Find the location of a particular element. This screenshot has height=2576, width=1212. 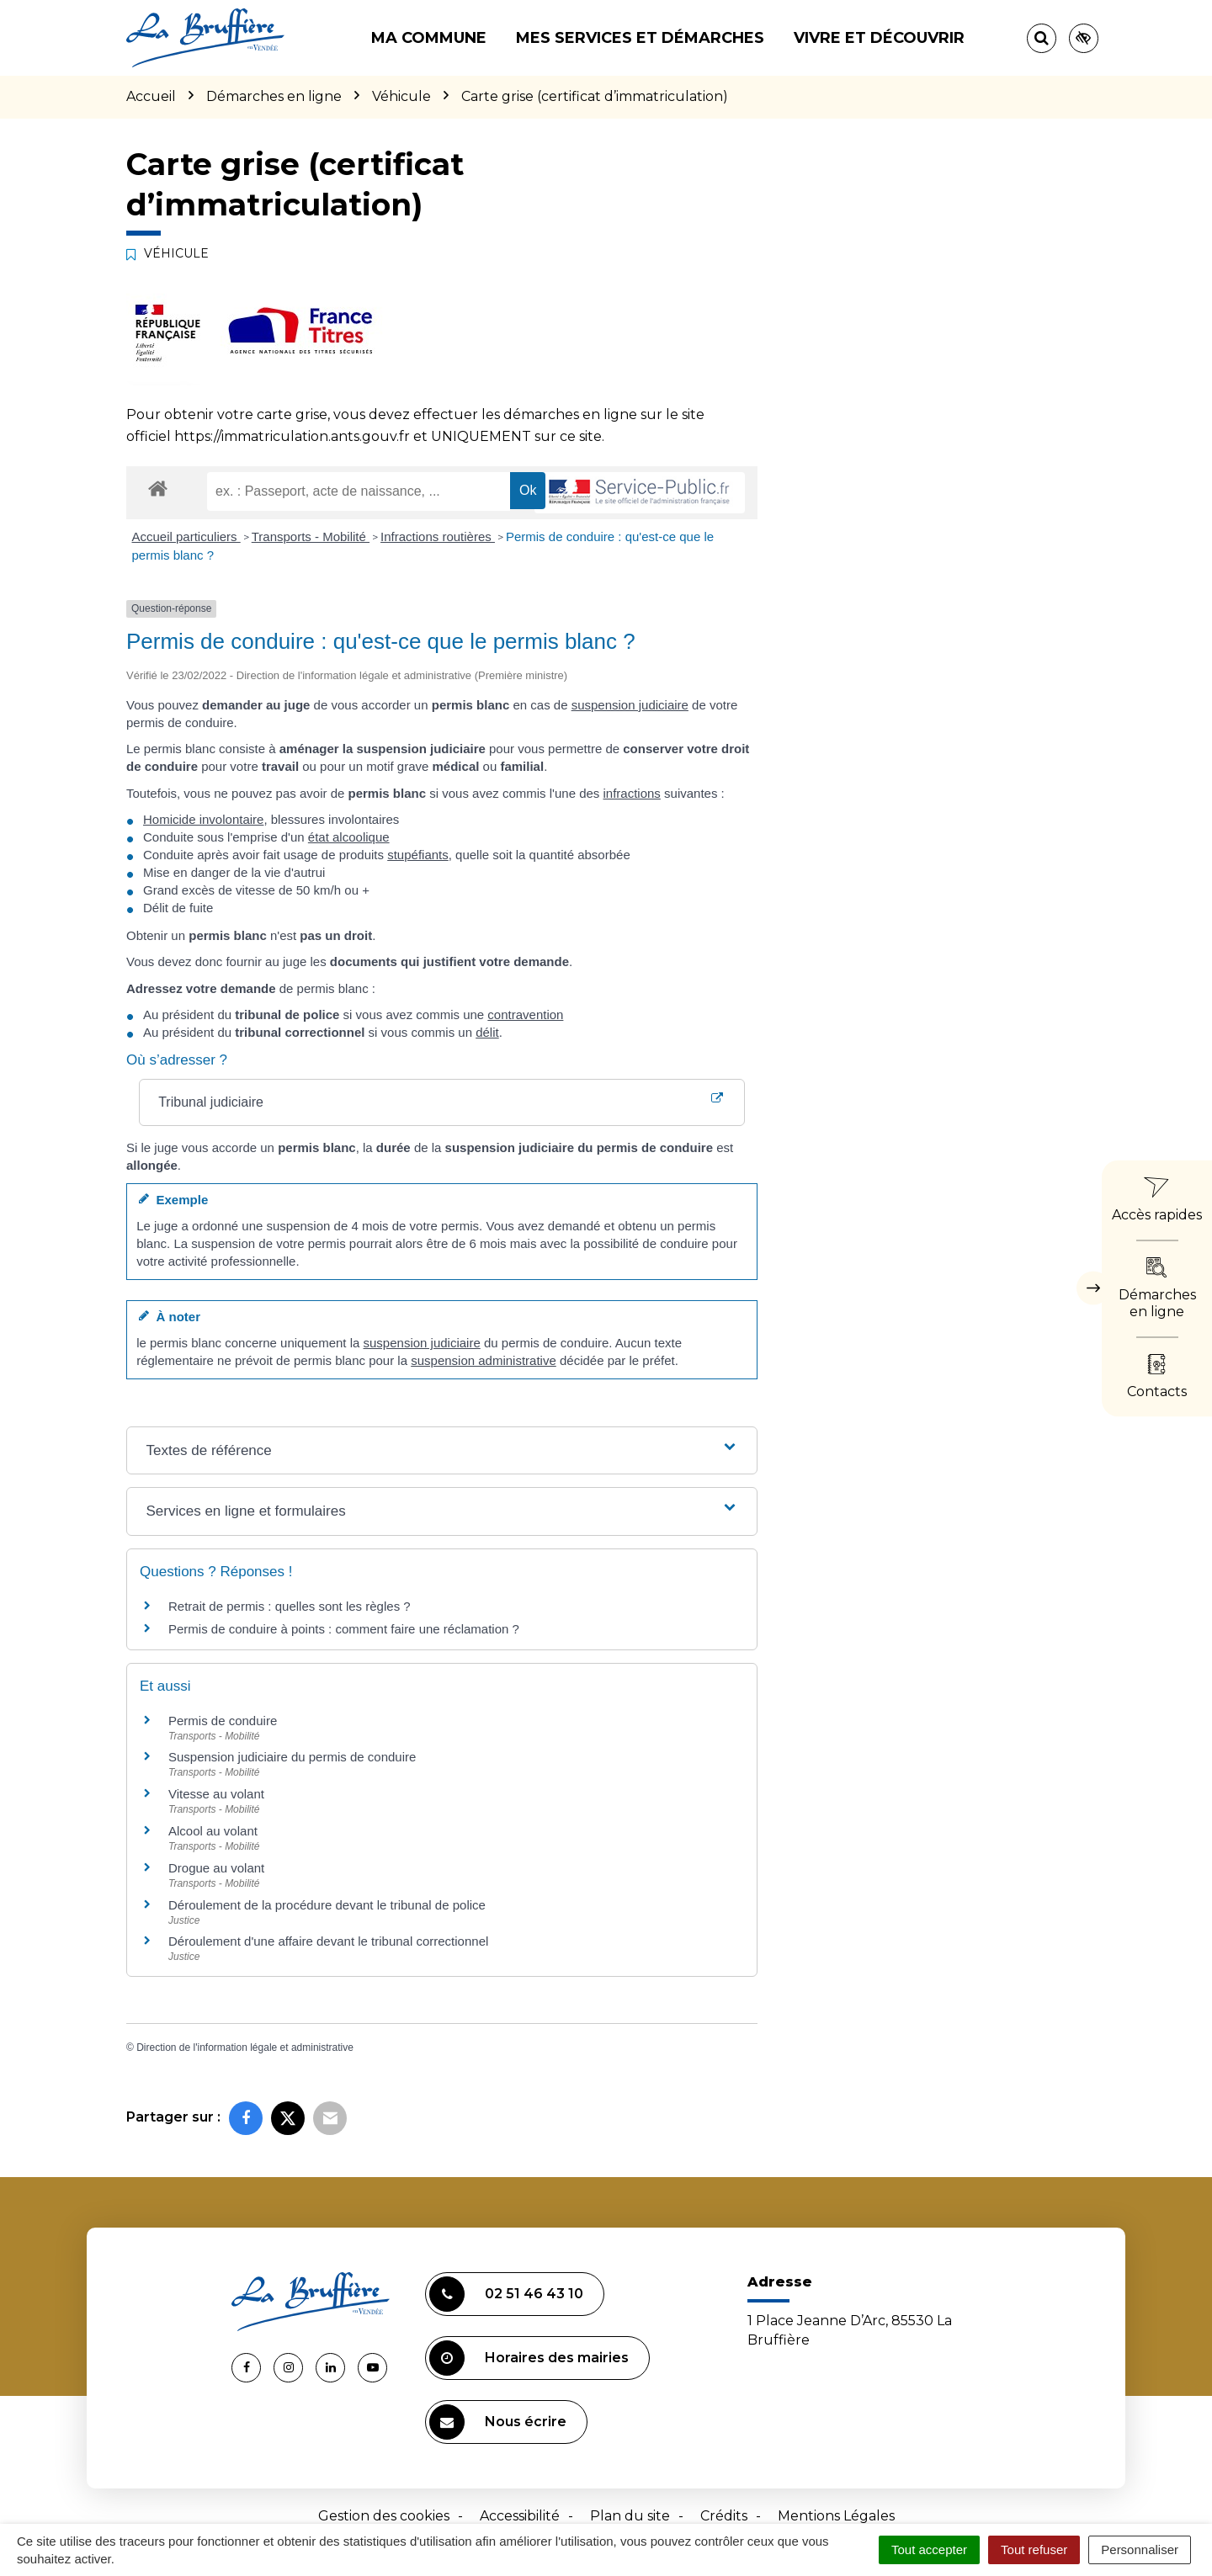

Suspension judiciaire du permis de conduire is located at coordinates (292, 1757).